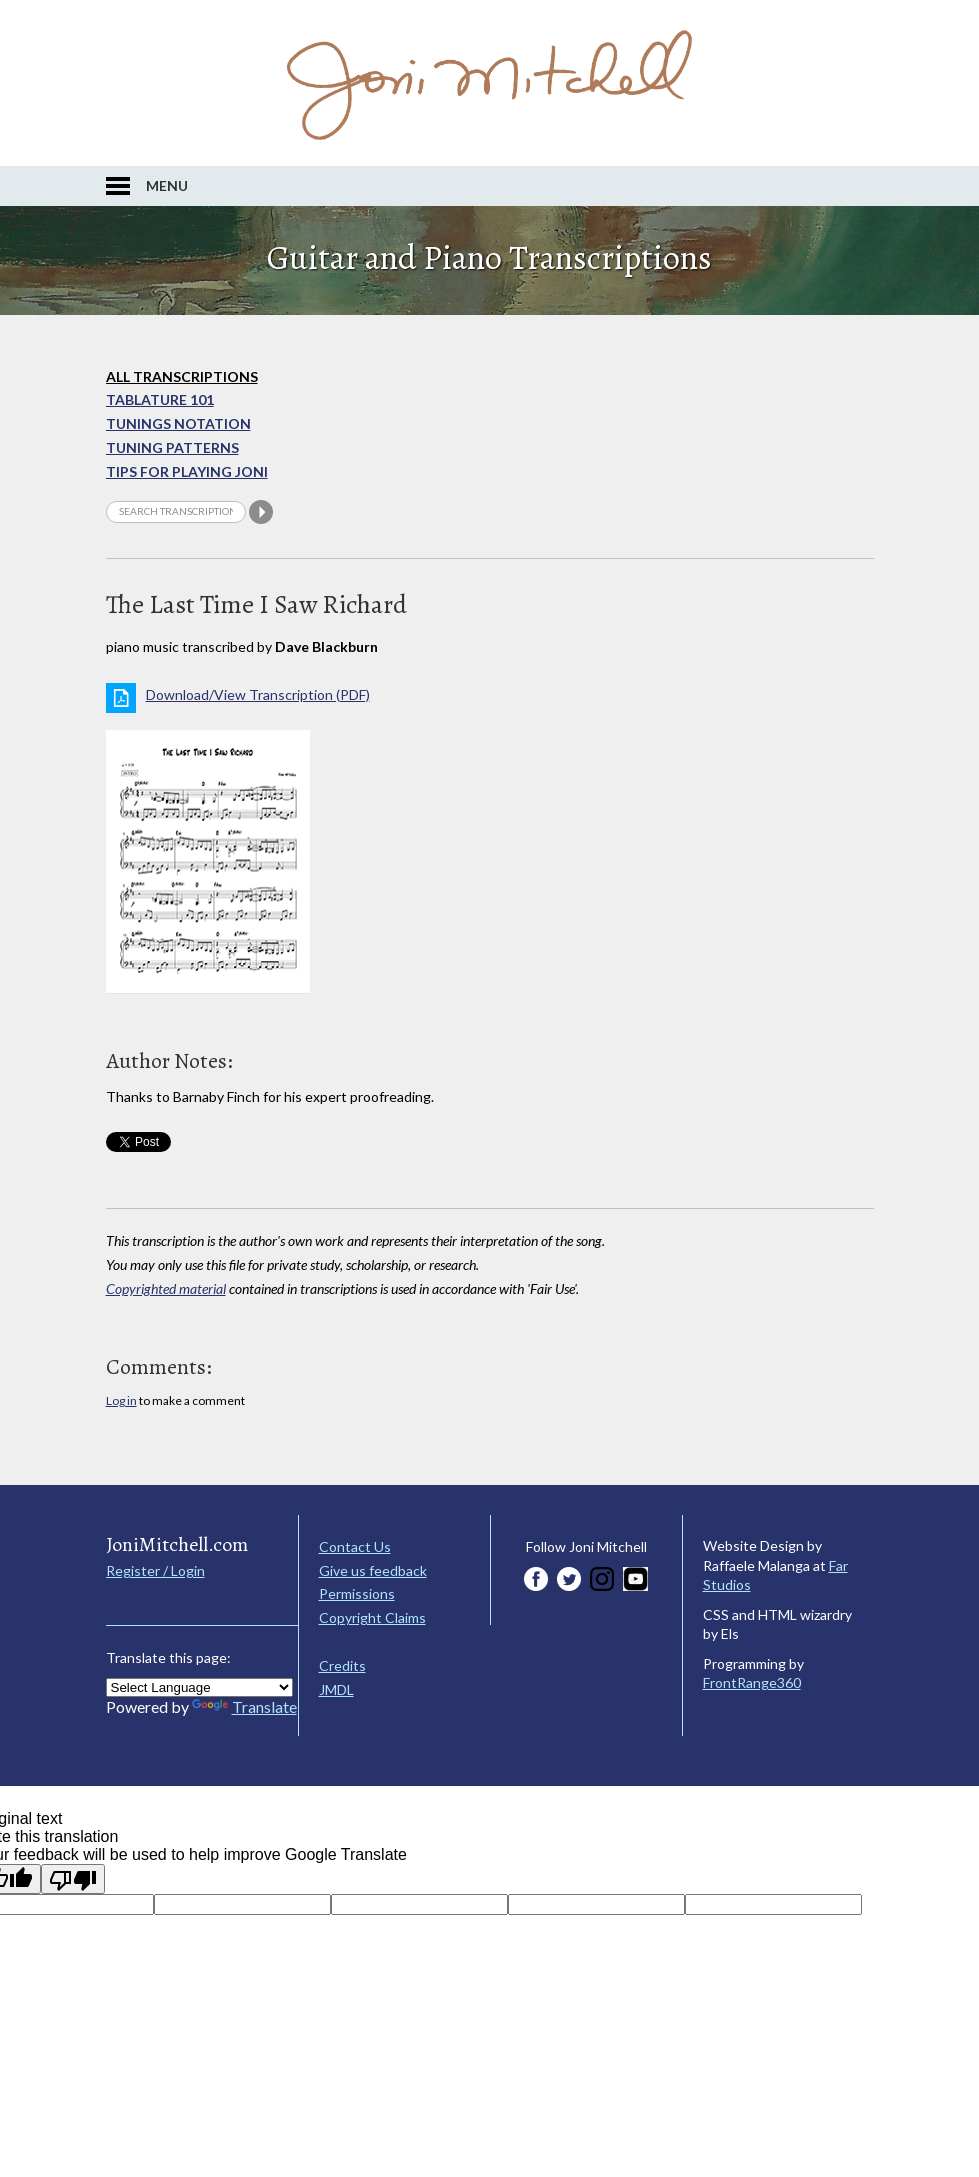 Image resolution: width=979 pixels, height=2177 pixels. What do you see at coordinates (373, 1570) in the screenshot?
I see `Give us feedback` at bounding box center [373, 1570].